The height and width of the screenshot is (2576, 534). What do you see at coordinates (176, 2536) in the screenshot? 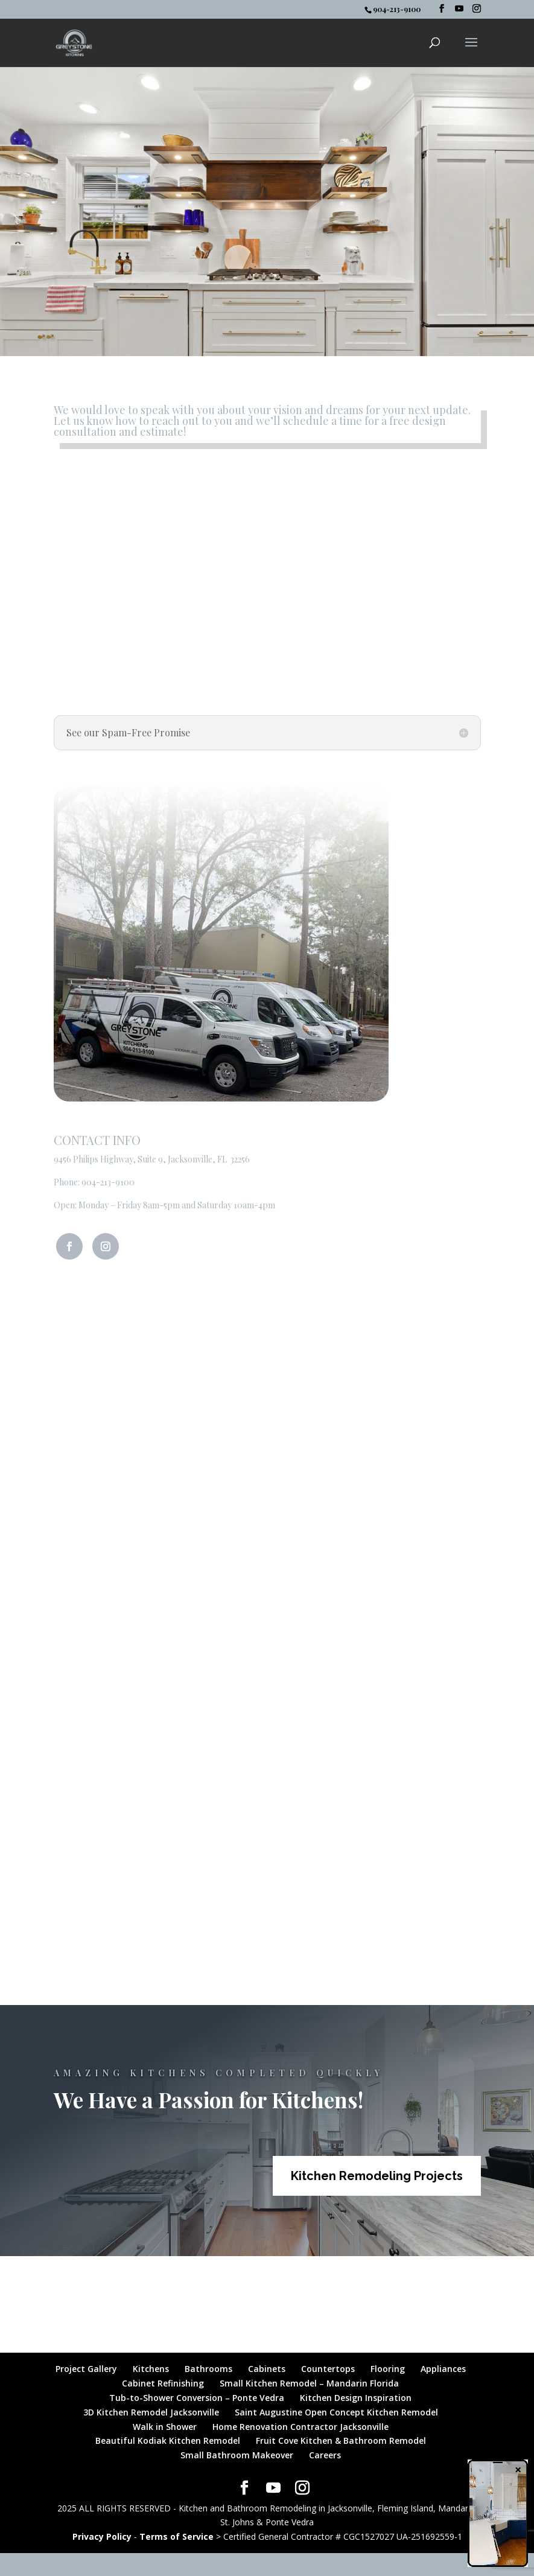
I see `Terms of Service` at bounding box center [176, 2536].